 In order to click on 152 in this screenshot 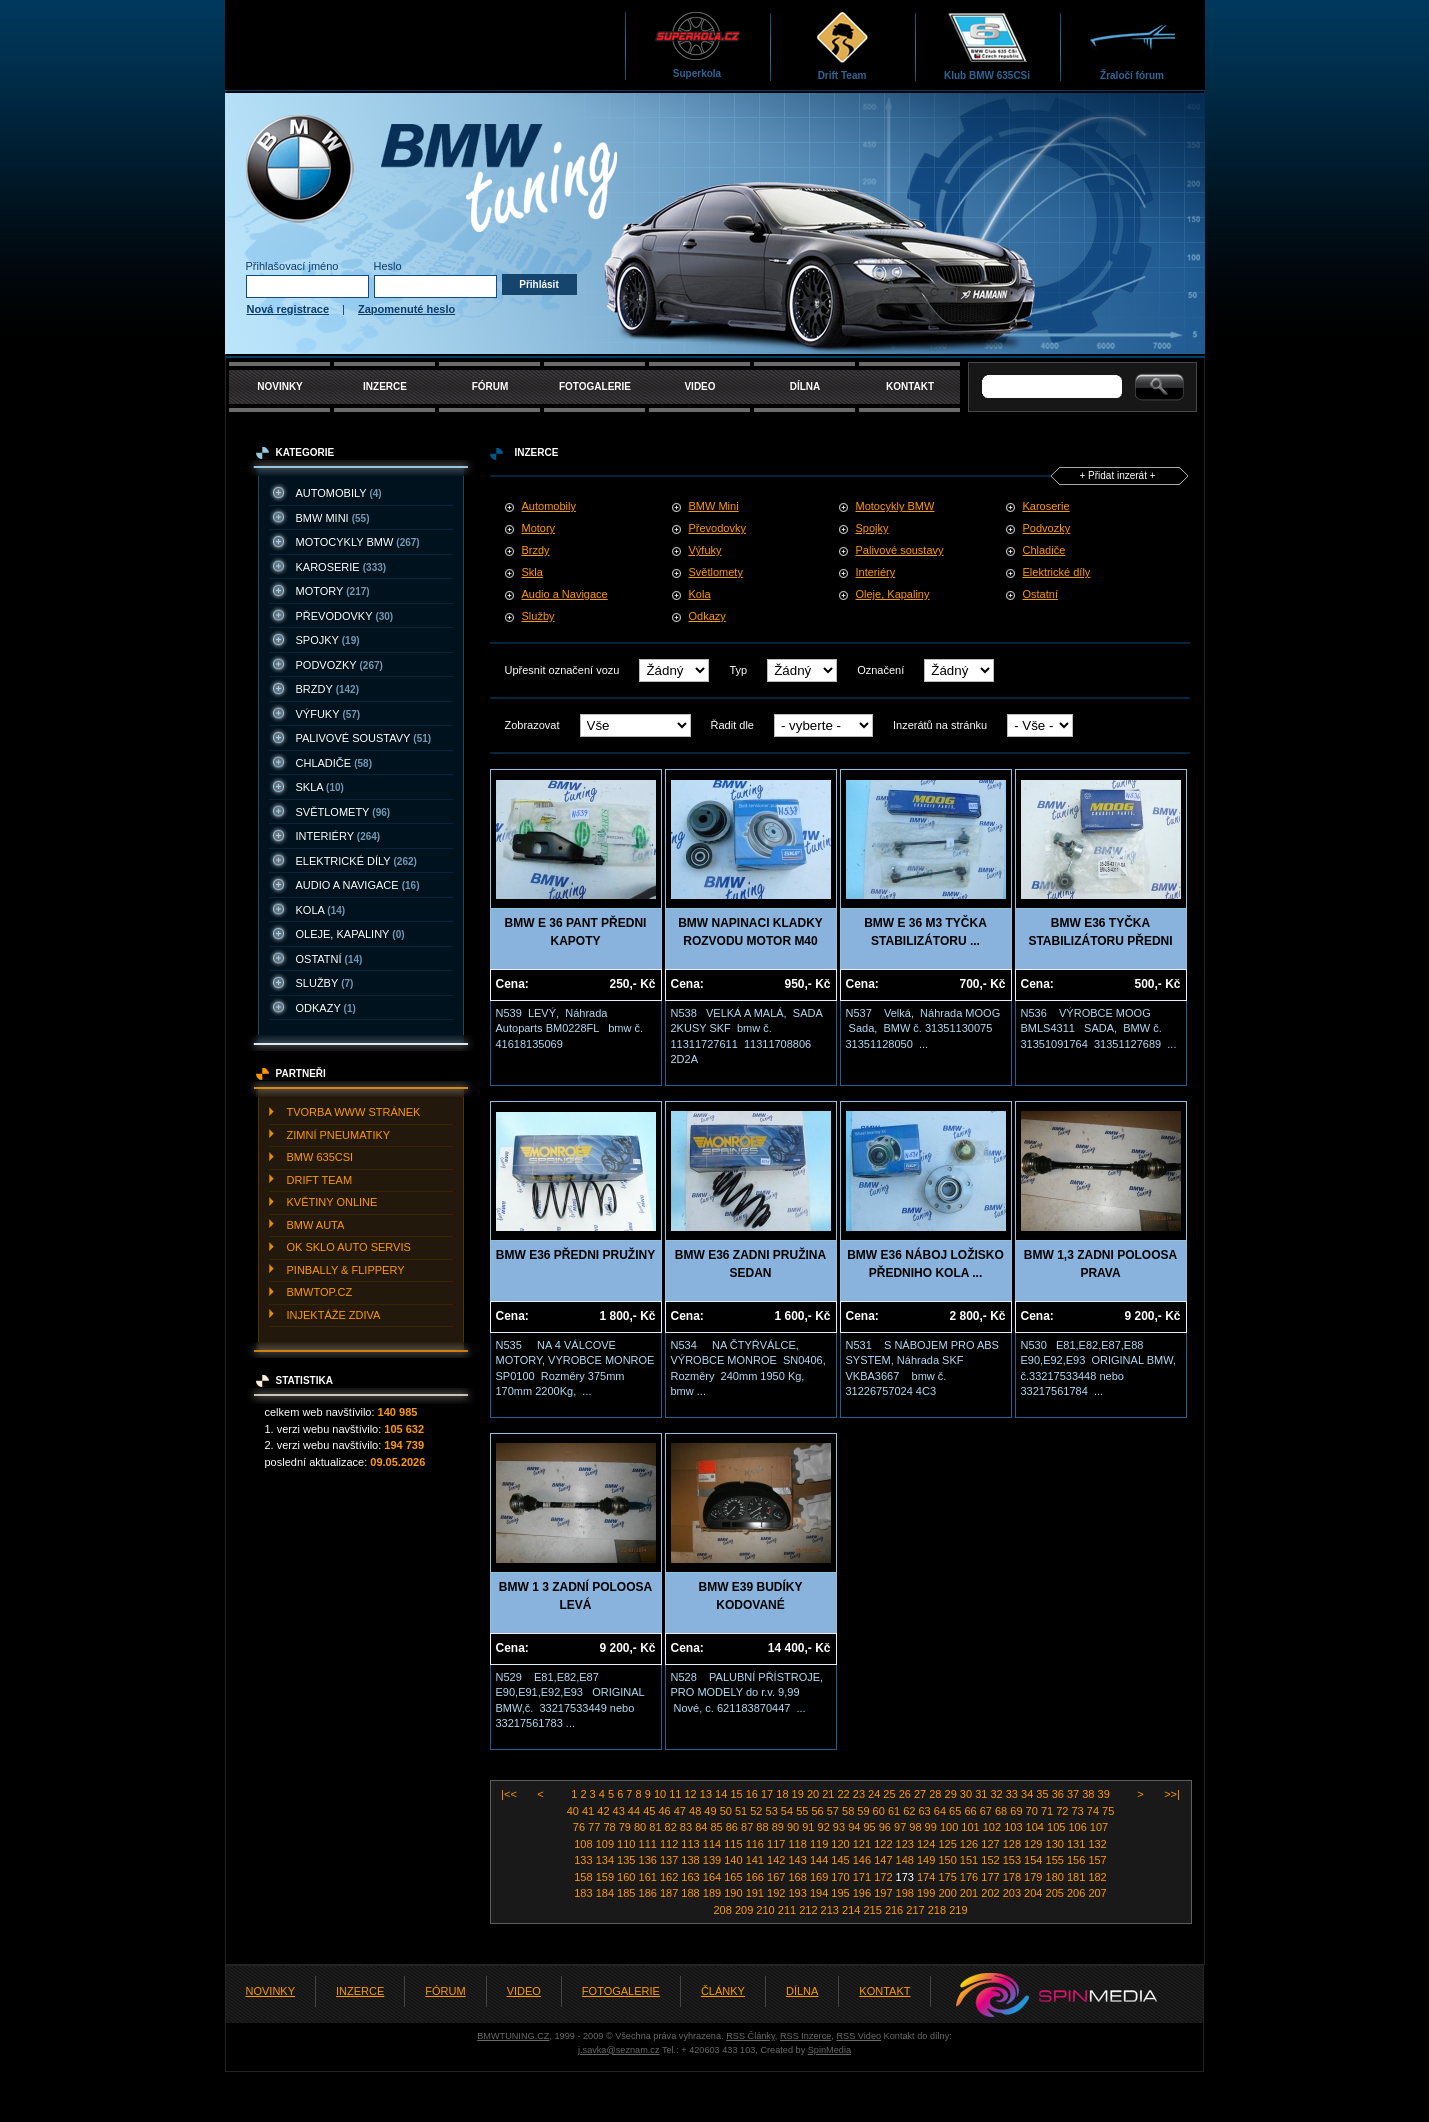, I will do `click(991, 1860)`.